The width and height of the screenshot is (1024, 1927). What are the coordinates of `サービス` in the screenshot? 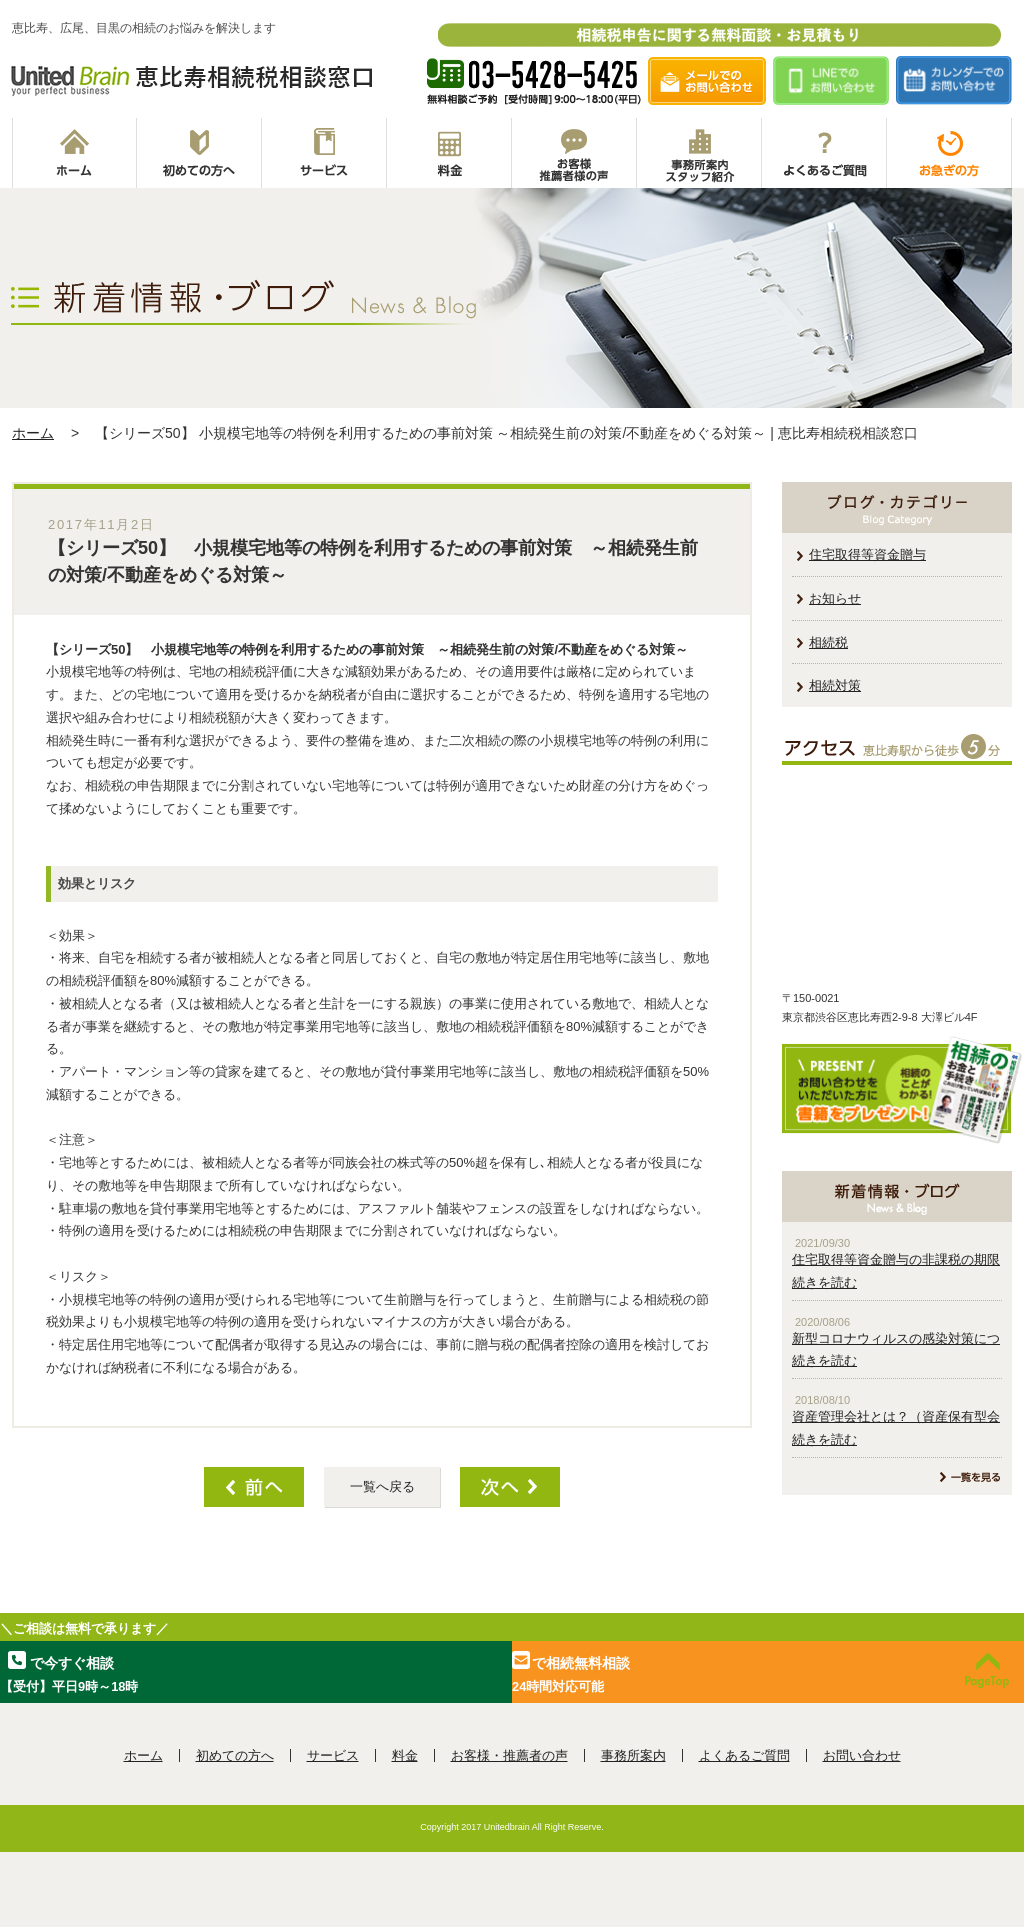 It's located at (324, 153).